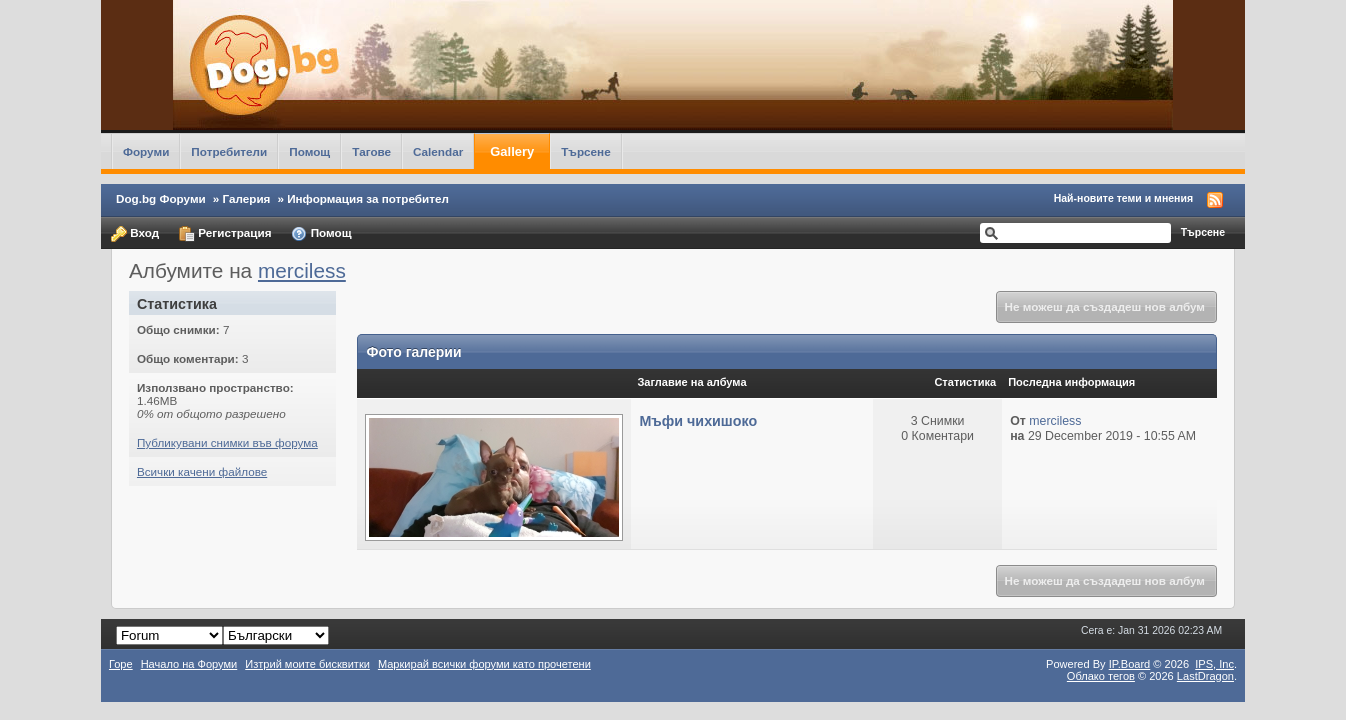 The image size is (1346, 720). Describe the element at coordinates (1123, 198) in the screenshot. I see `Най-новите теми и мнения` at that location.